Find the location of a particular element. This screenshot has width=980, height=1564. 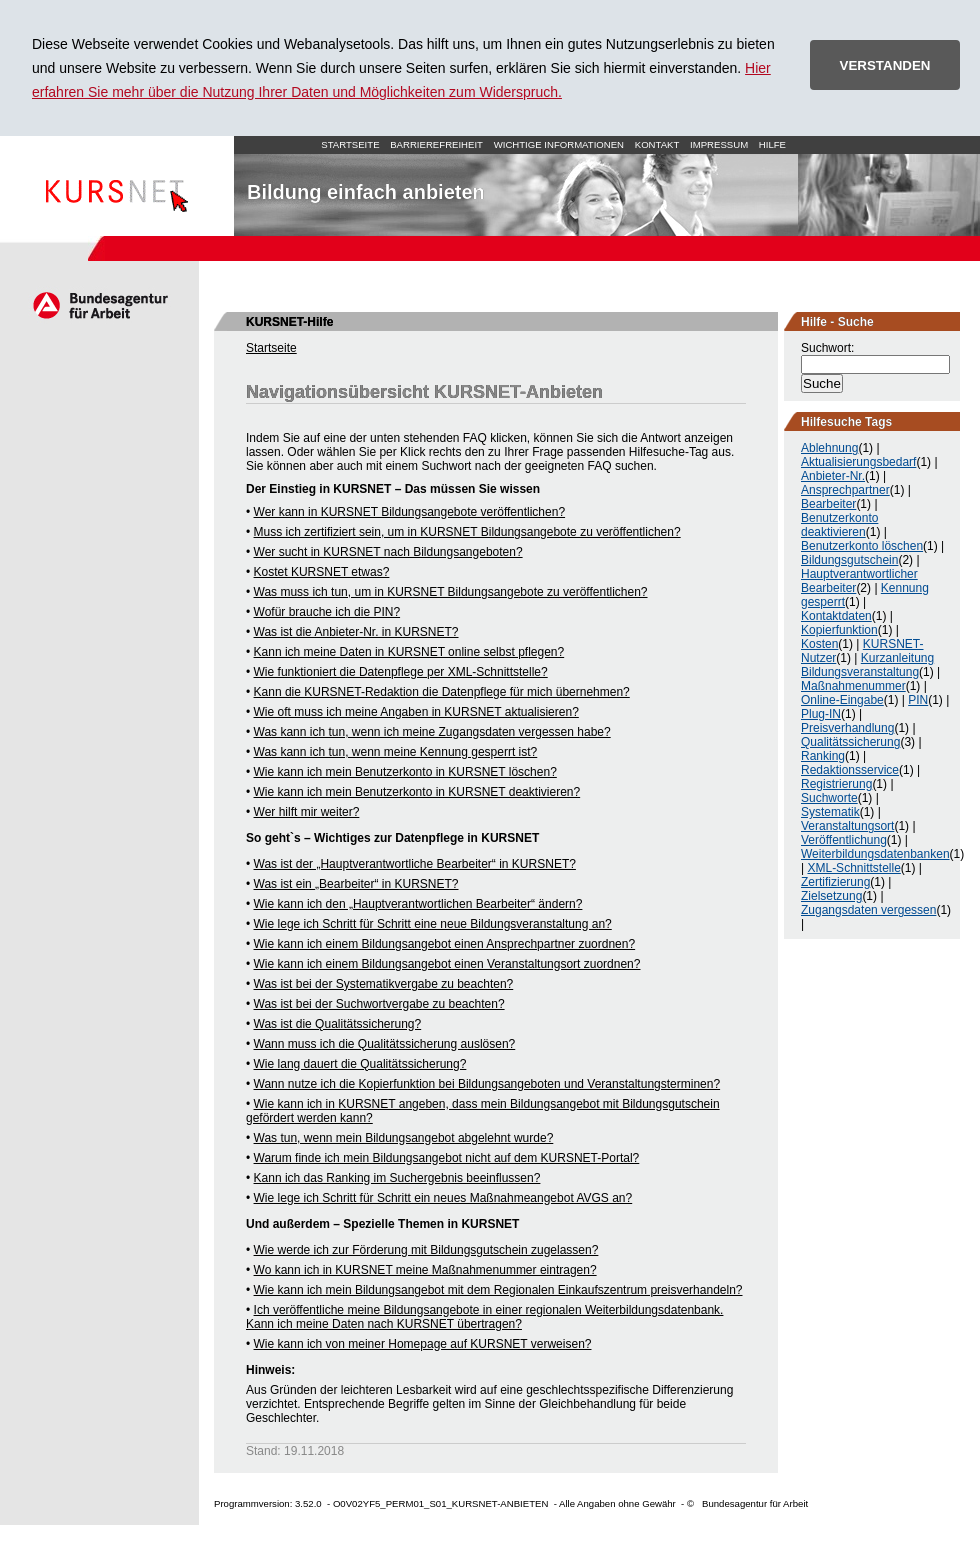

Aktualisierungsbedarf is located at coordinates (858, 462).